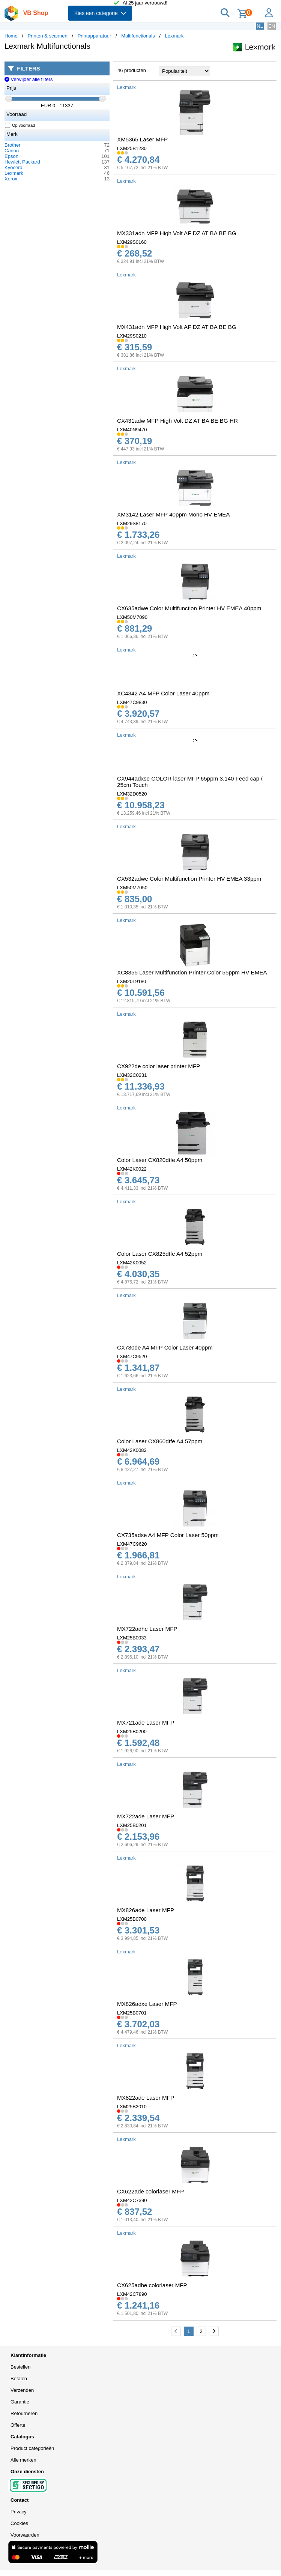 Image resolution: width=281 pixels, height=2576 pixels. I want to click on MX331adn MFP High Volt AF DZ AT BA BE BG, so click(176, 233).